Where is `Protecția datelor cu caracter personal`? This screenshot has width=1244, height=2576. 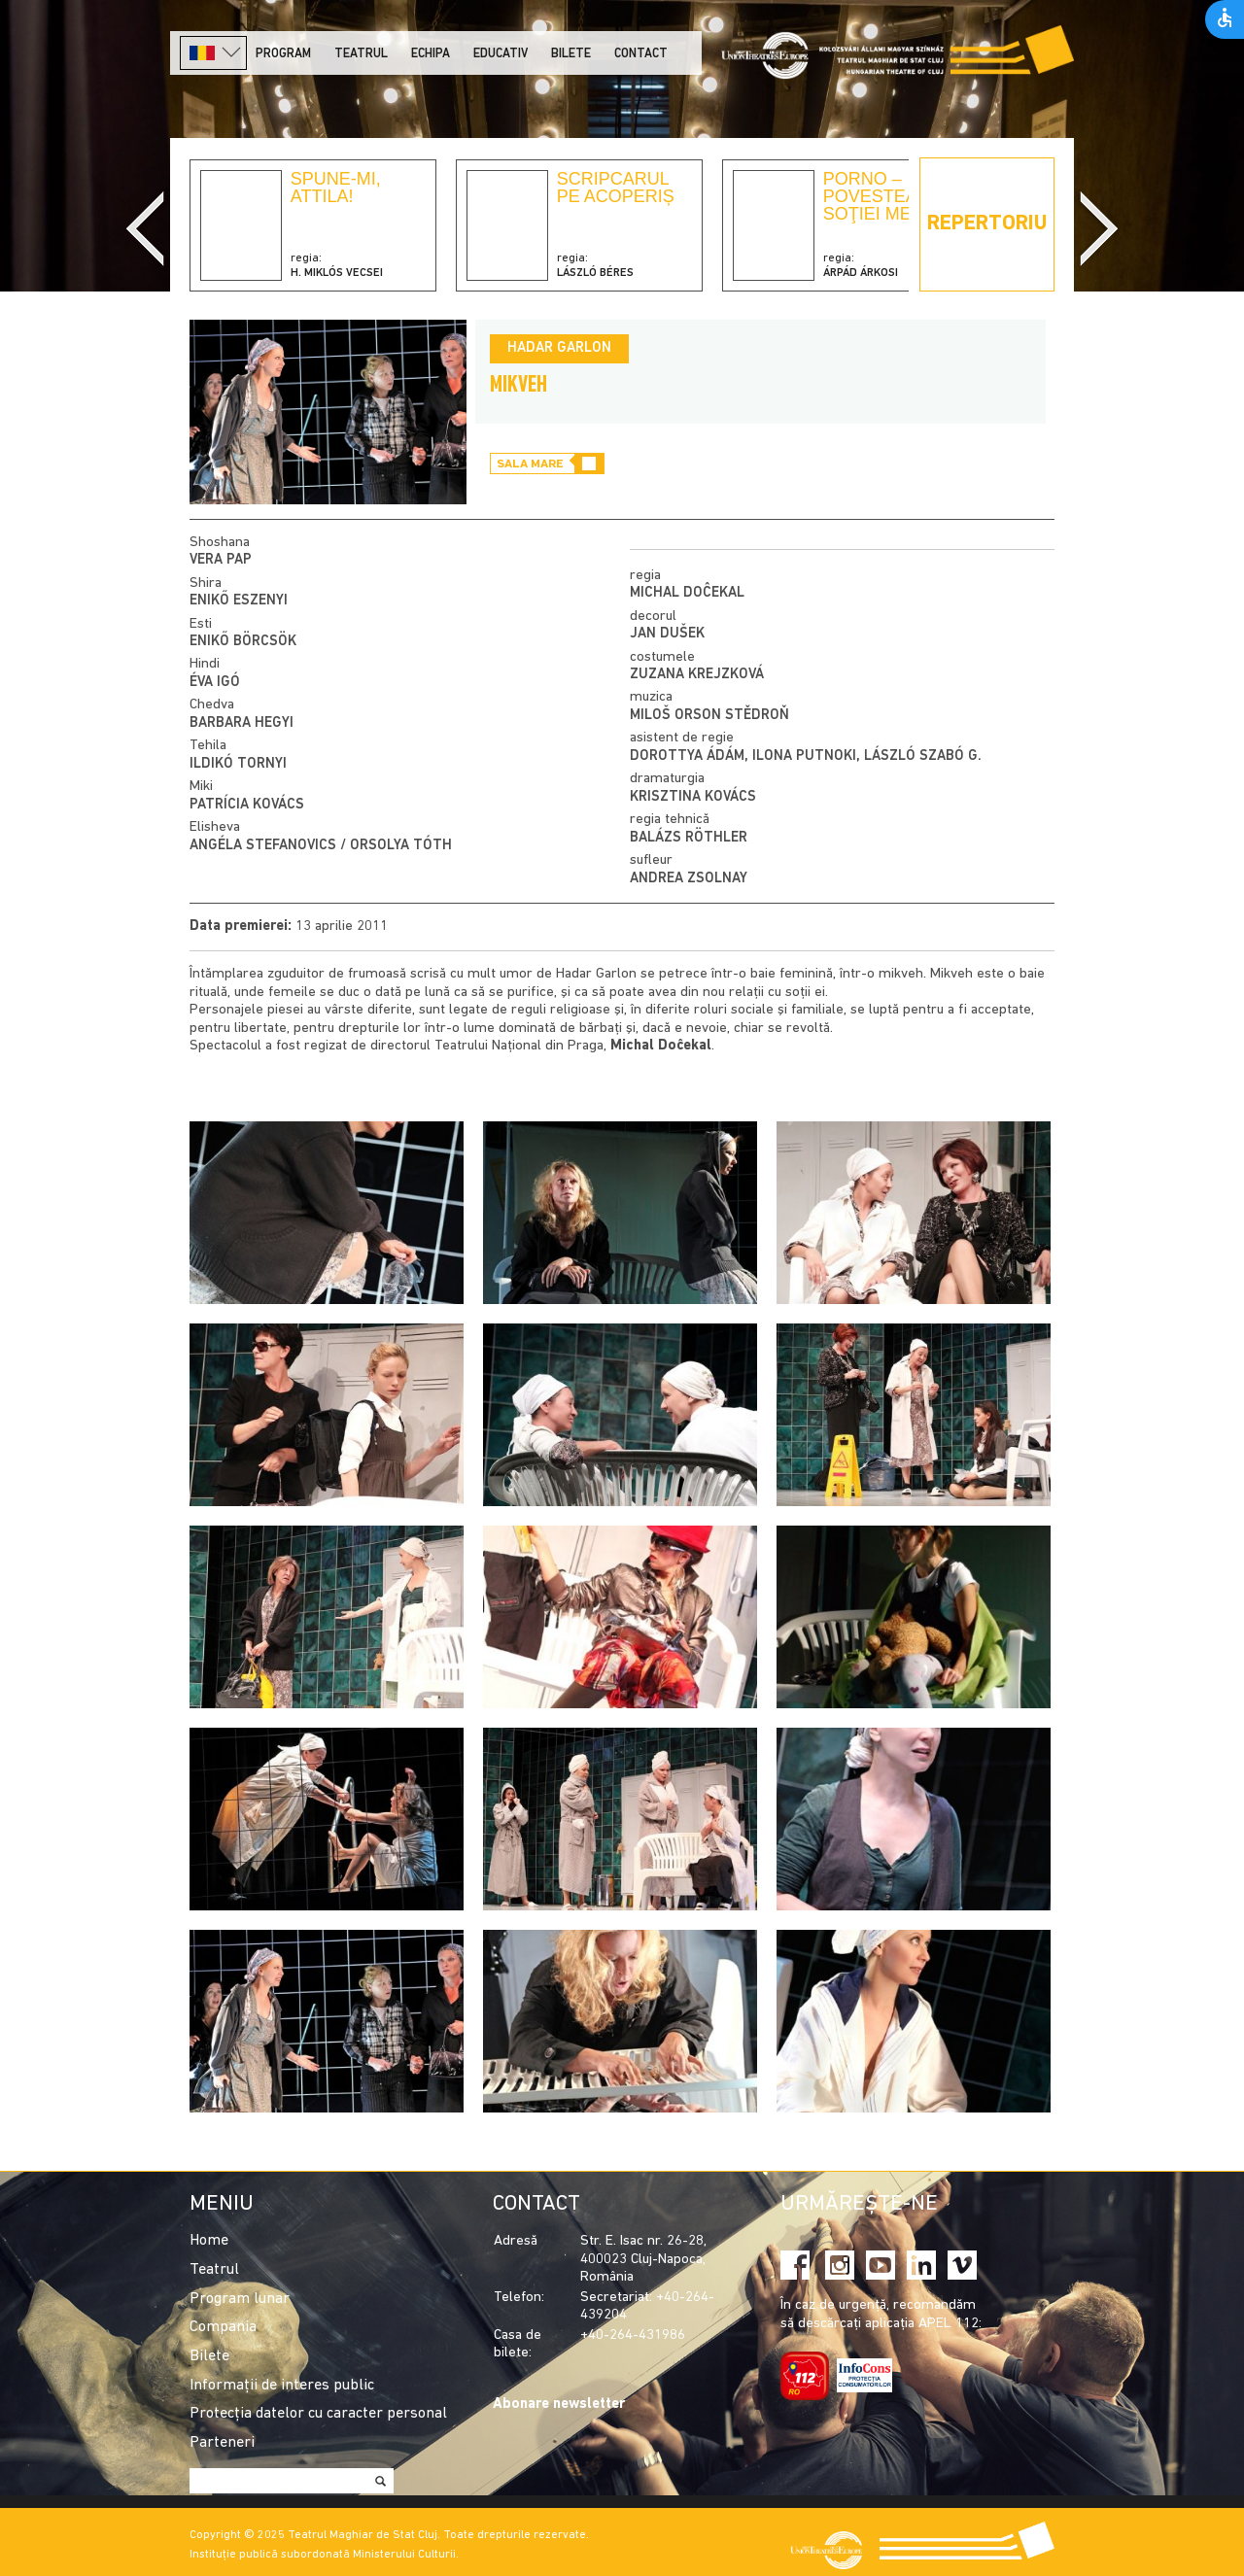
Protecția datelor cu caracter personal is located at coordinates (318, 2413).